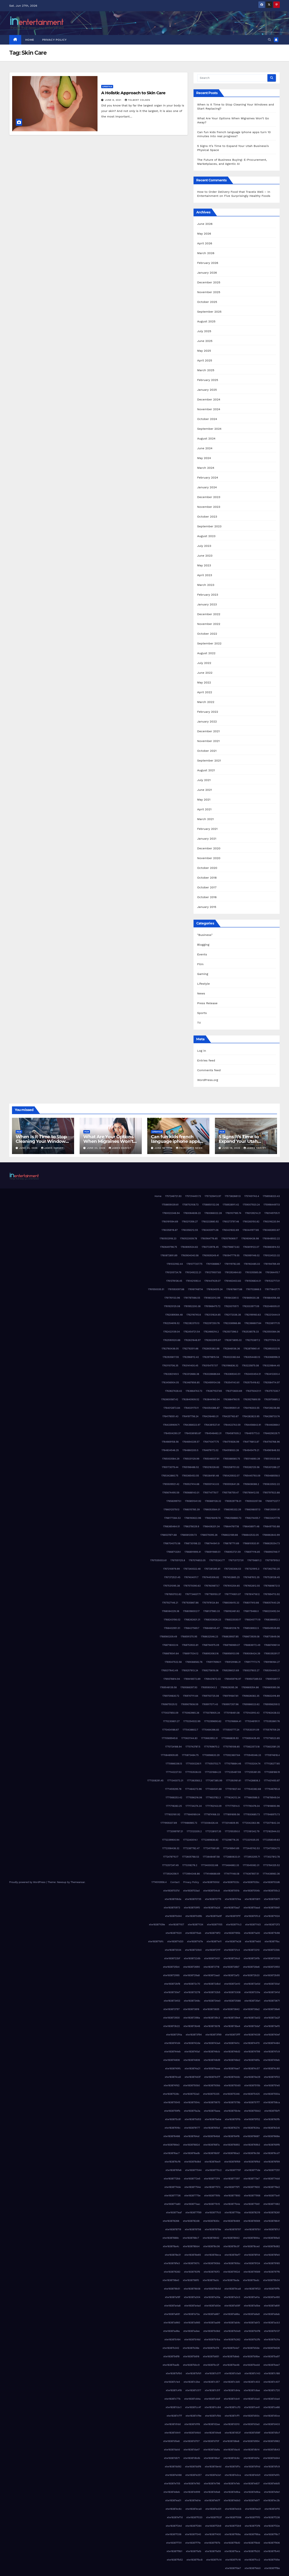  Describe the element at coordinates (191, 2365) in the screenshot. I see `xtw18387bbc9` at that location.